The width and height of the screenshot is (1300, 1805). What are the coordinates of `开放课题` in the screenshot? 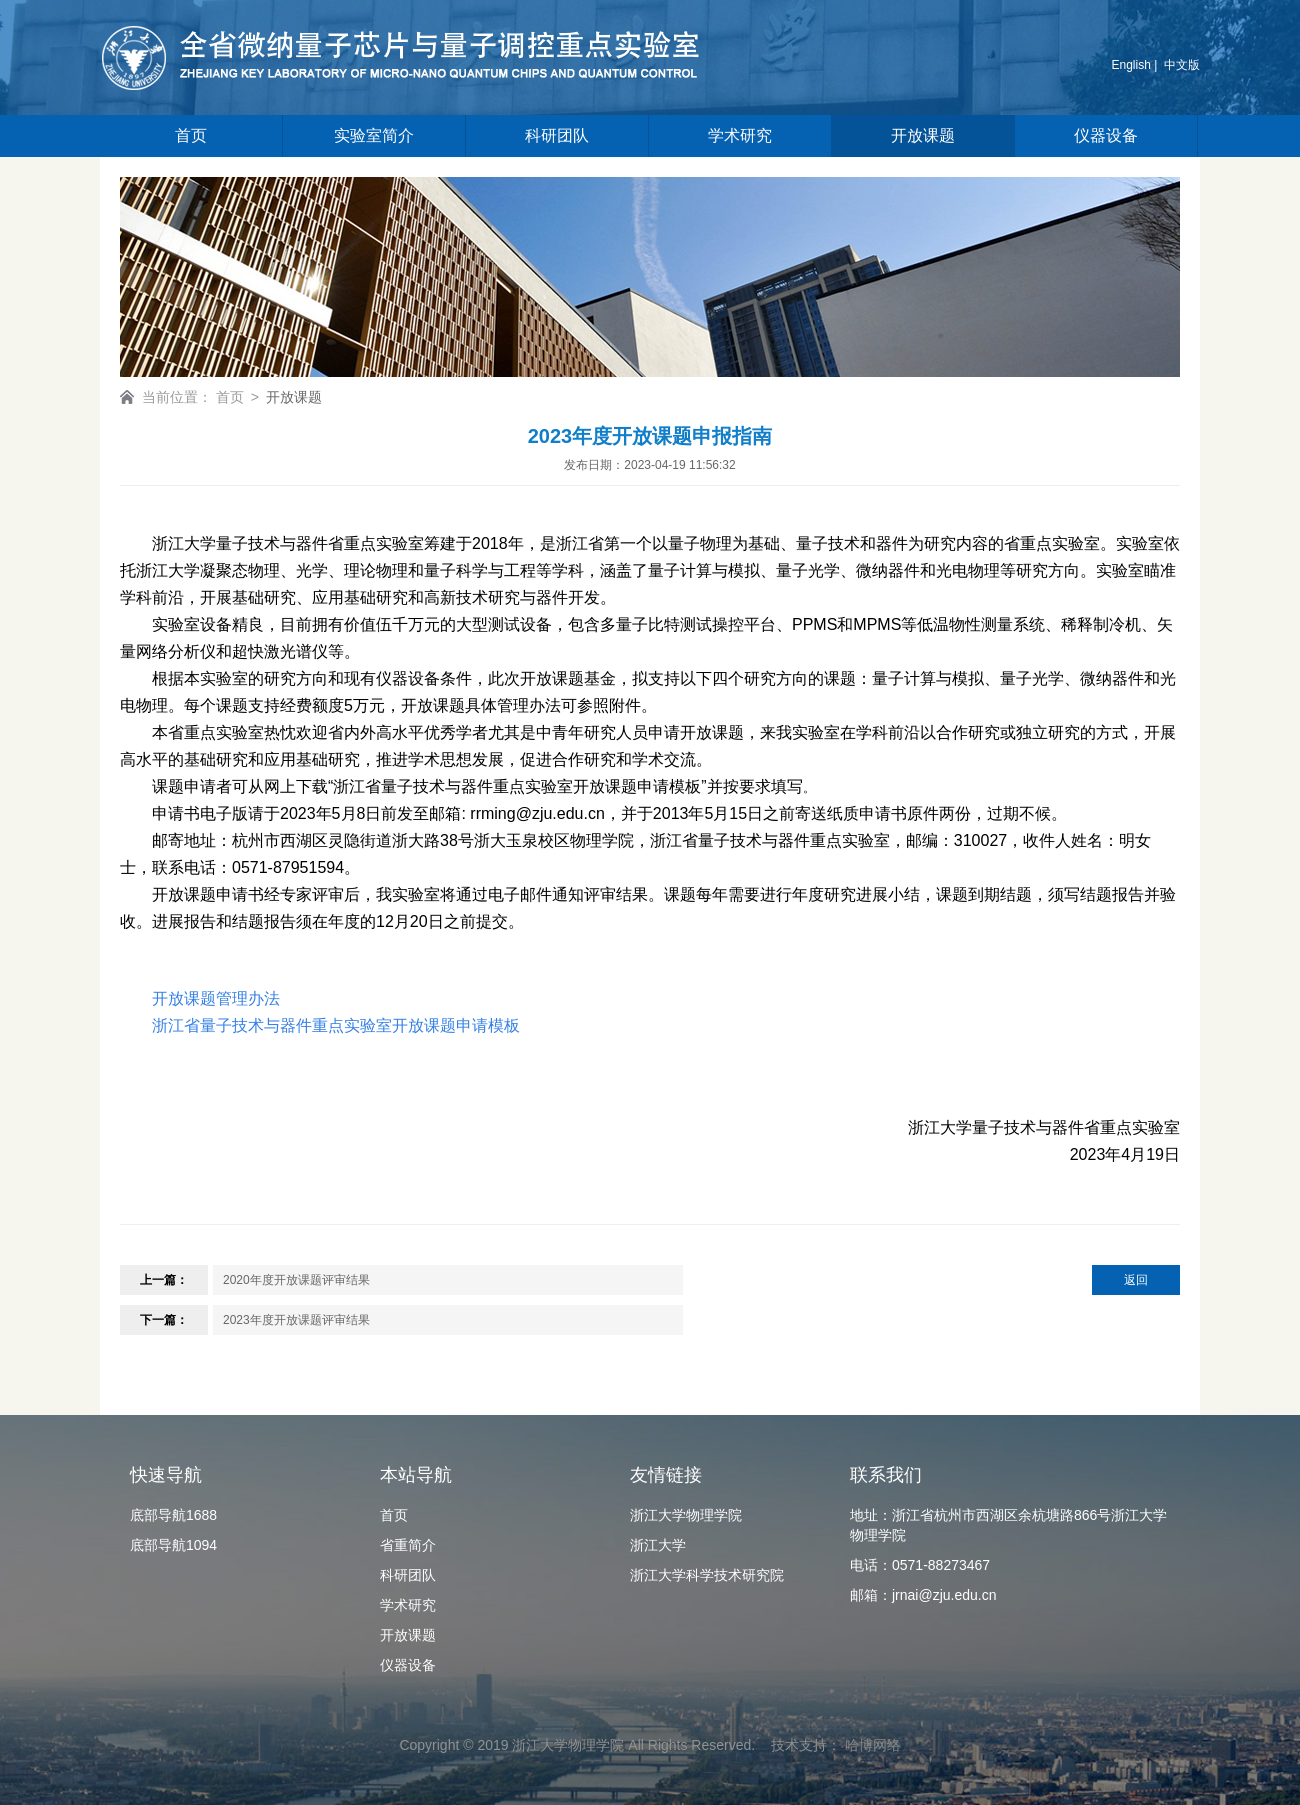 It's located at (923, 135).